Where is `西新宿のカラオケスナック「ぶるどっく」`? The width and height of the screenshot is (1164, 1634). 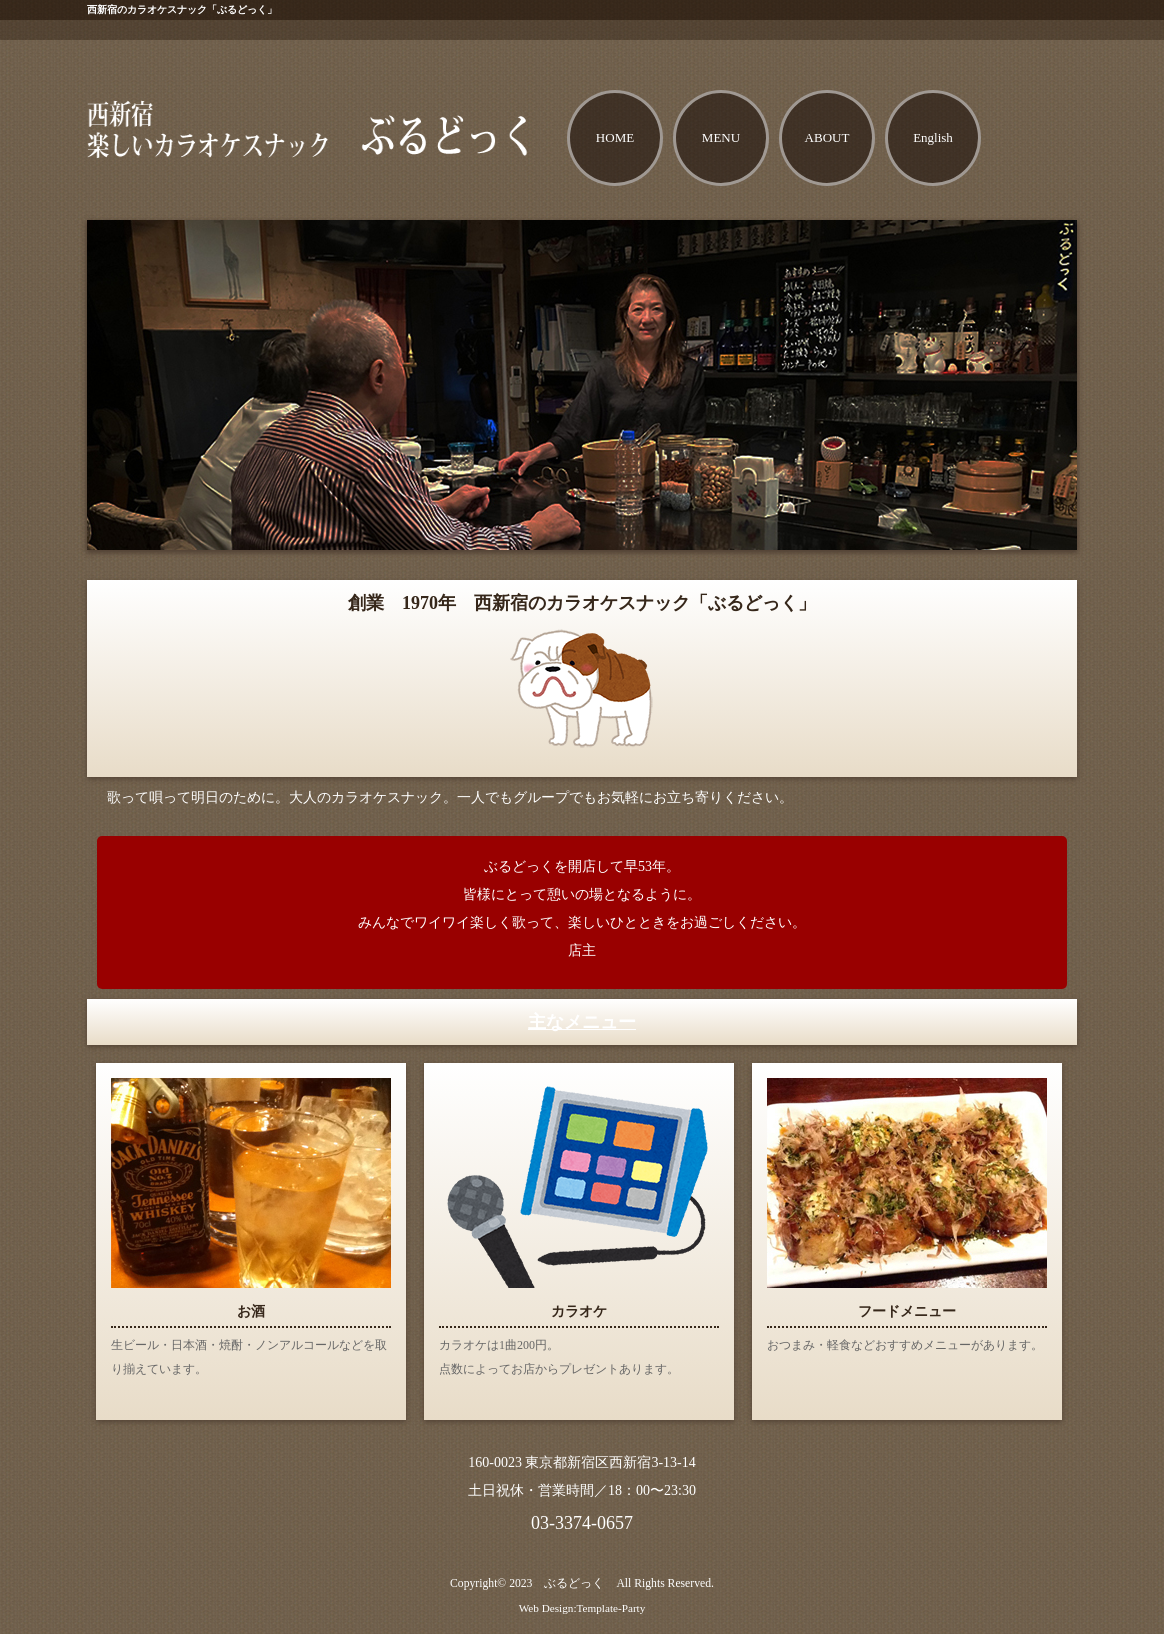
西新宿のカラオケスナック「ぶるどっく」 is located at coordinates (182, 9).